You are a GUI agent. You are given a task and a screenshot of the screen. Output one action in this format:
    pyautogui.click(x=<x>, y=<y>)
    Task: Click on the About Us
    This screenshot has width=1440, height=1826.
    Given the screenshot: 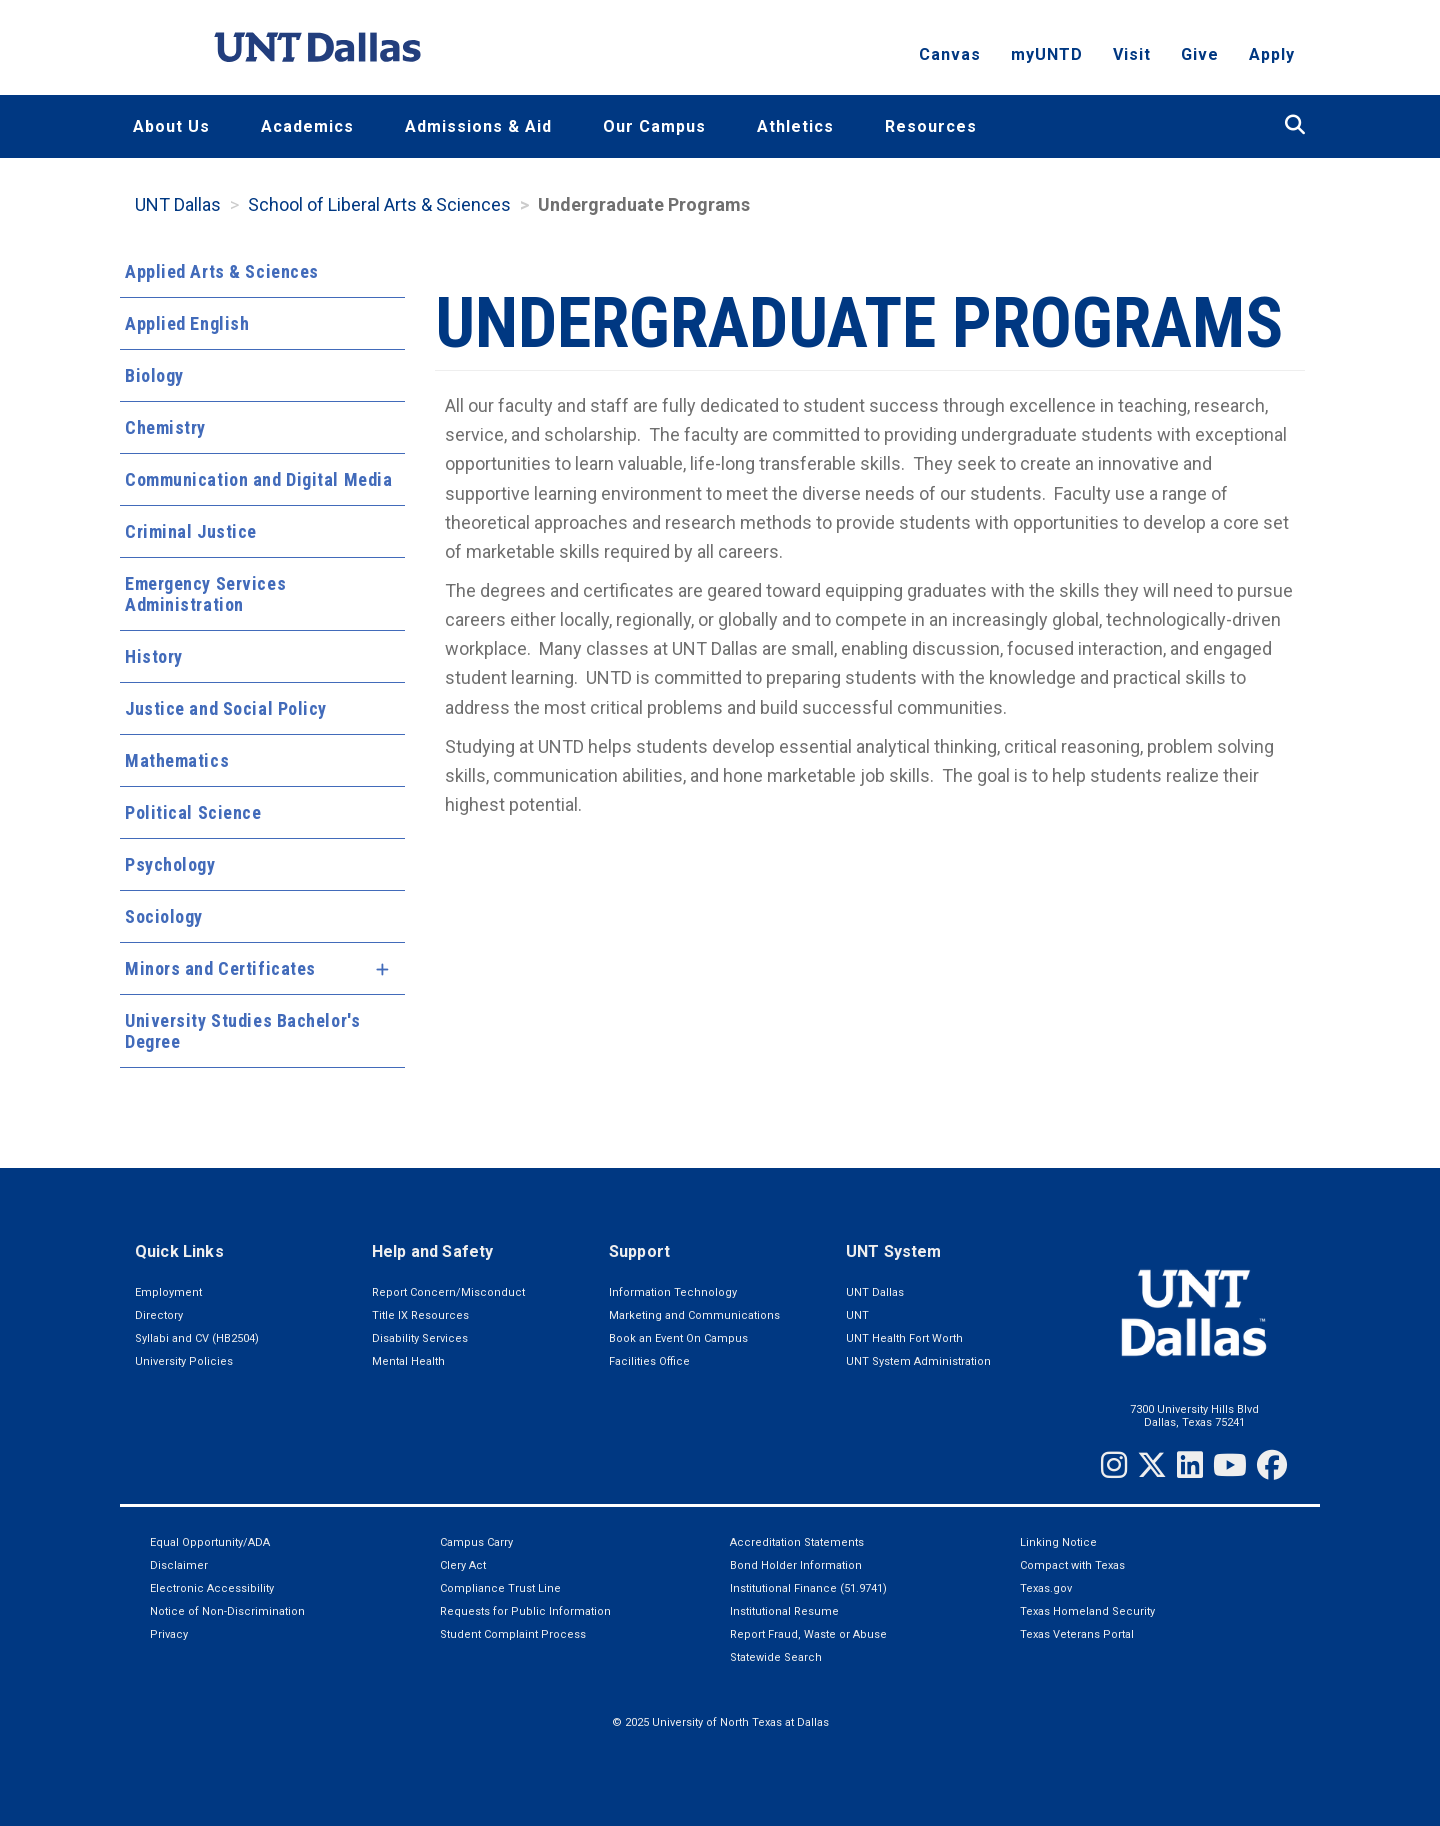 What is the action you would take?
    pyautogui.click(x=171, y=126)
    